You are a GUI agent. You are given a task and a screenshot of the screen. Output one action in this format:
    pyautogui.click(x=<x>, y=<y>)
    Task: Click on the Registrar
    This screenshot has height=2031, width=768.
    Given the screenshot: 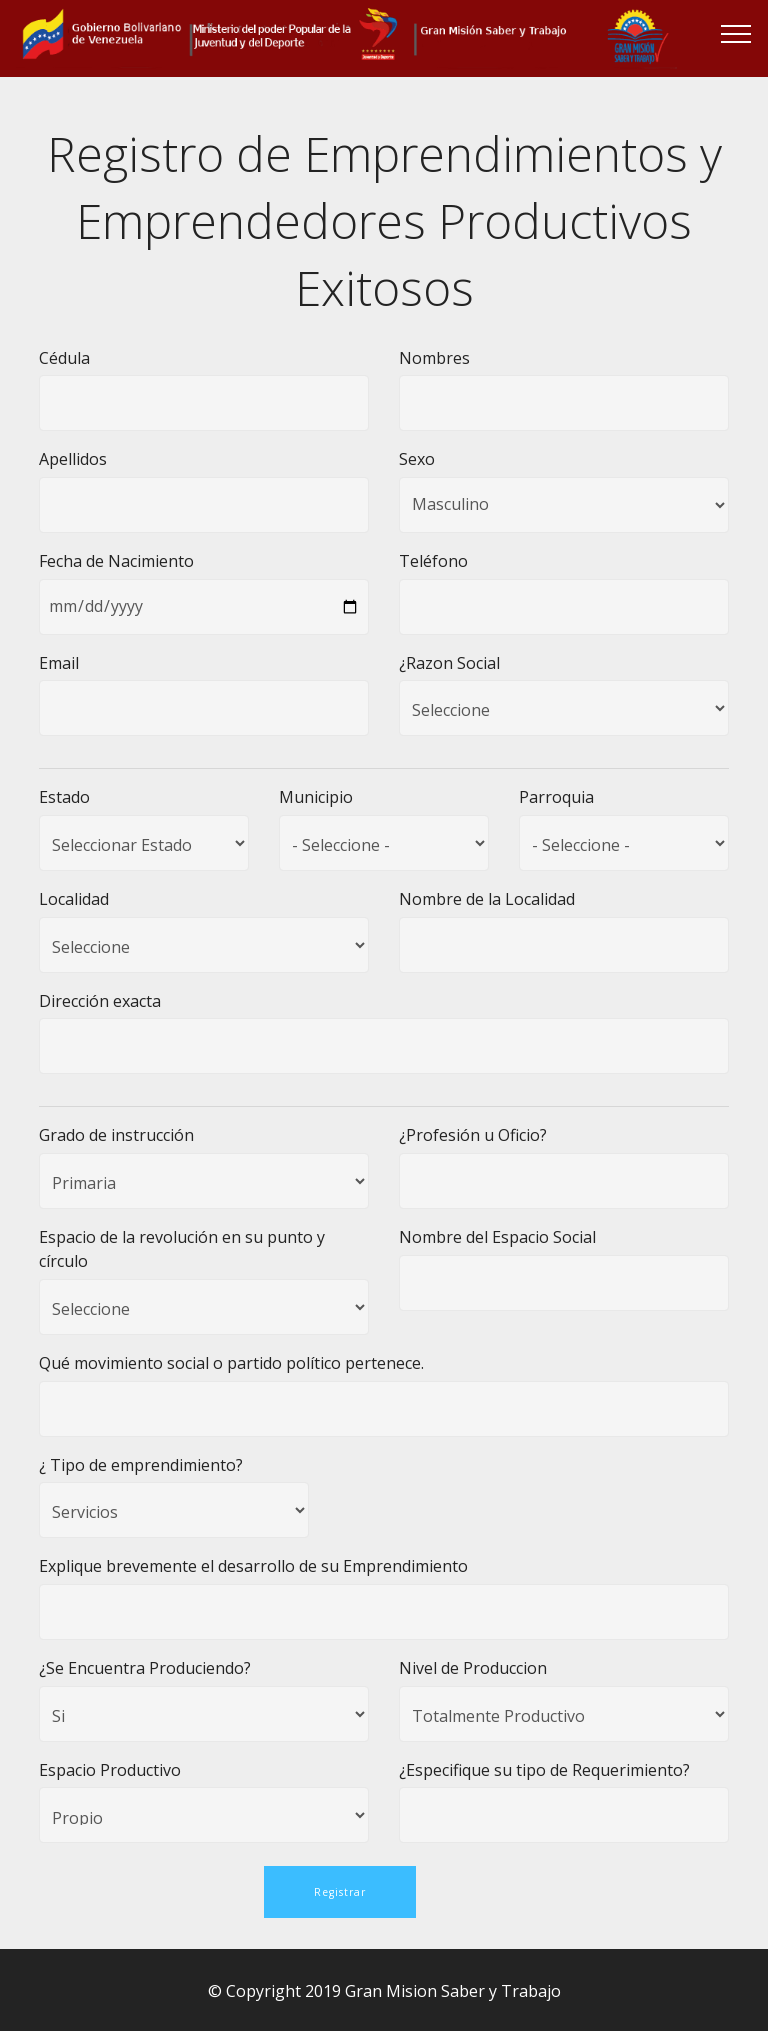 What is the action you would take?
    pyautogui.click(x=340, y=1890)
    